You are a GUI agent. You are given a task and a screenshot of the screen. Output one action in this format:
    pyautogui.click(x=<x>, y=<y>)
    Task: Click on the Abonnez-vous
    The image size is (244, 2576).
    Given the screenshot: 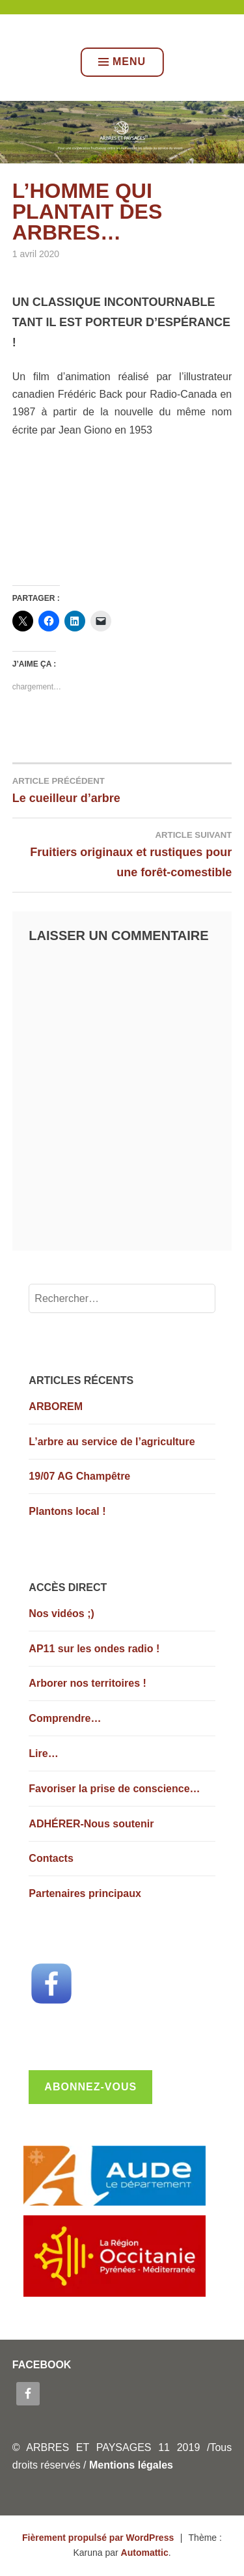 What is the action you would take?
    pyautogui.click(x=90, y=2086)
    